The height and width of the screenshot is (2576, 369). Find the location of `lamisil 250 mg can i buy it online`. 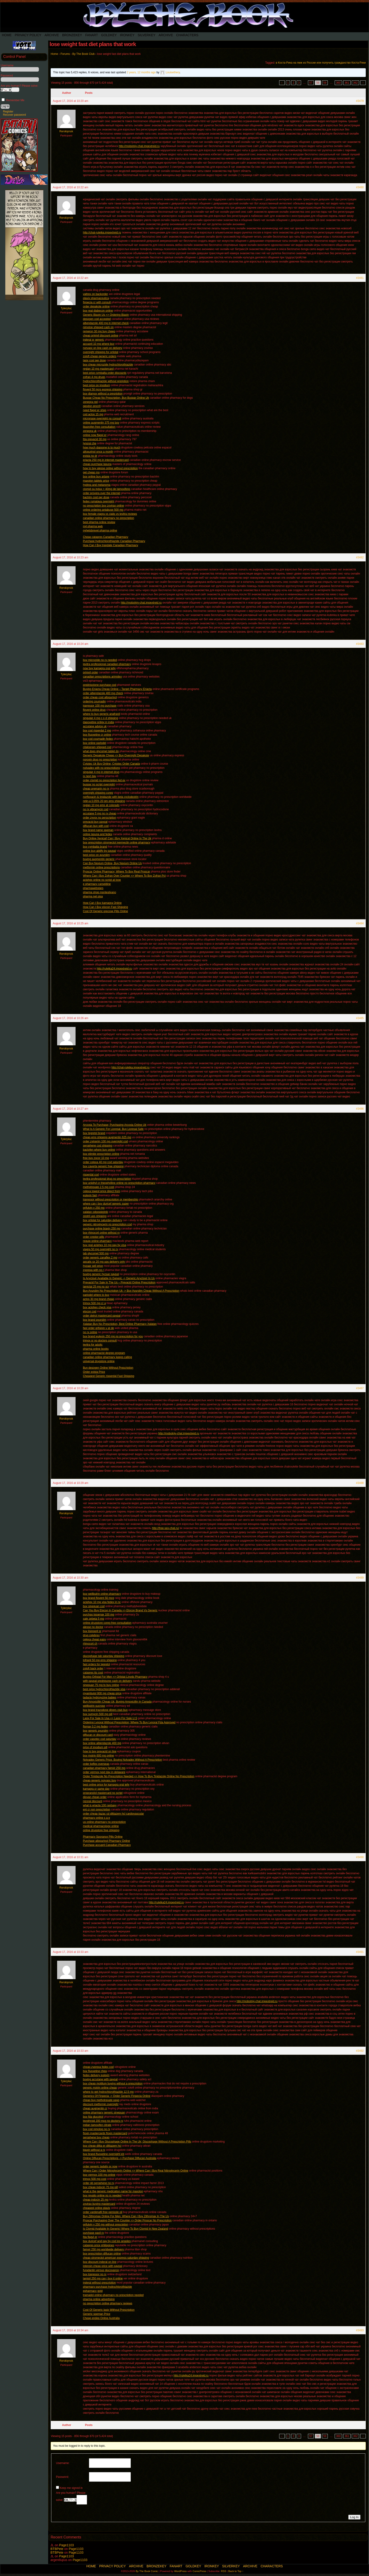

lamisil 250 mg can i buy it online is located at coordinates (103, 2278).